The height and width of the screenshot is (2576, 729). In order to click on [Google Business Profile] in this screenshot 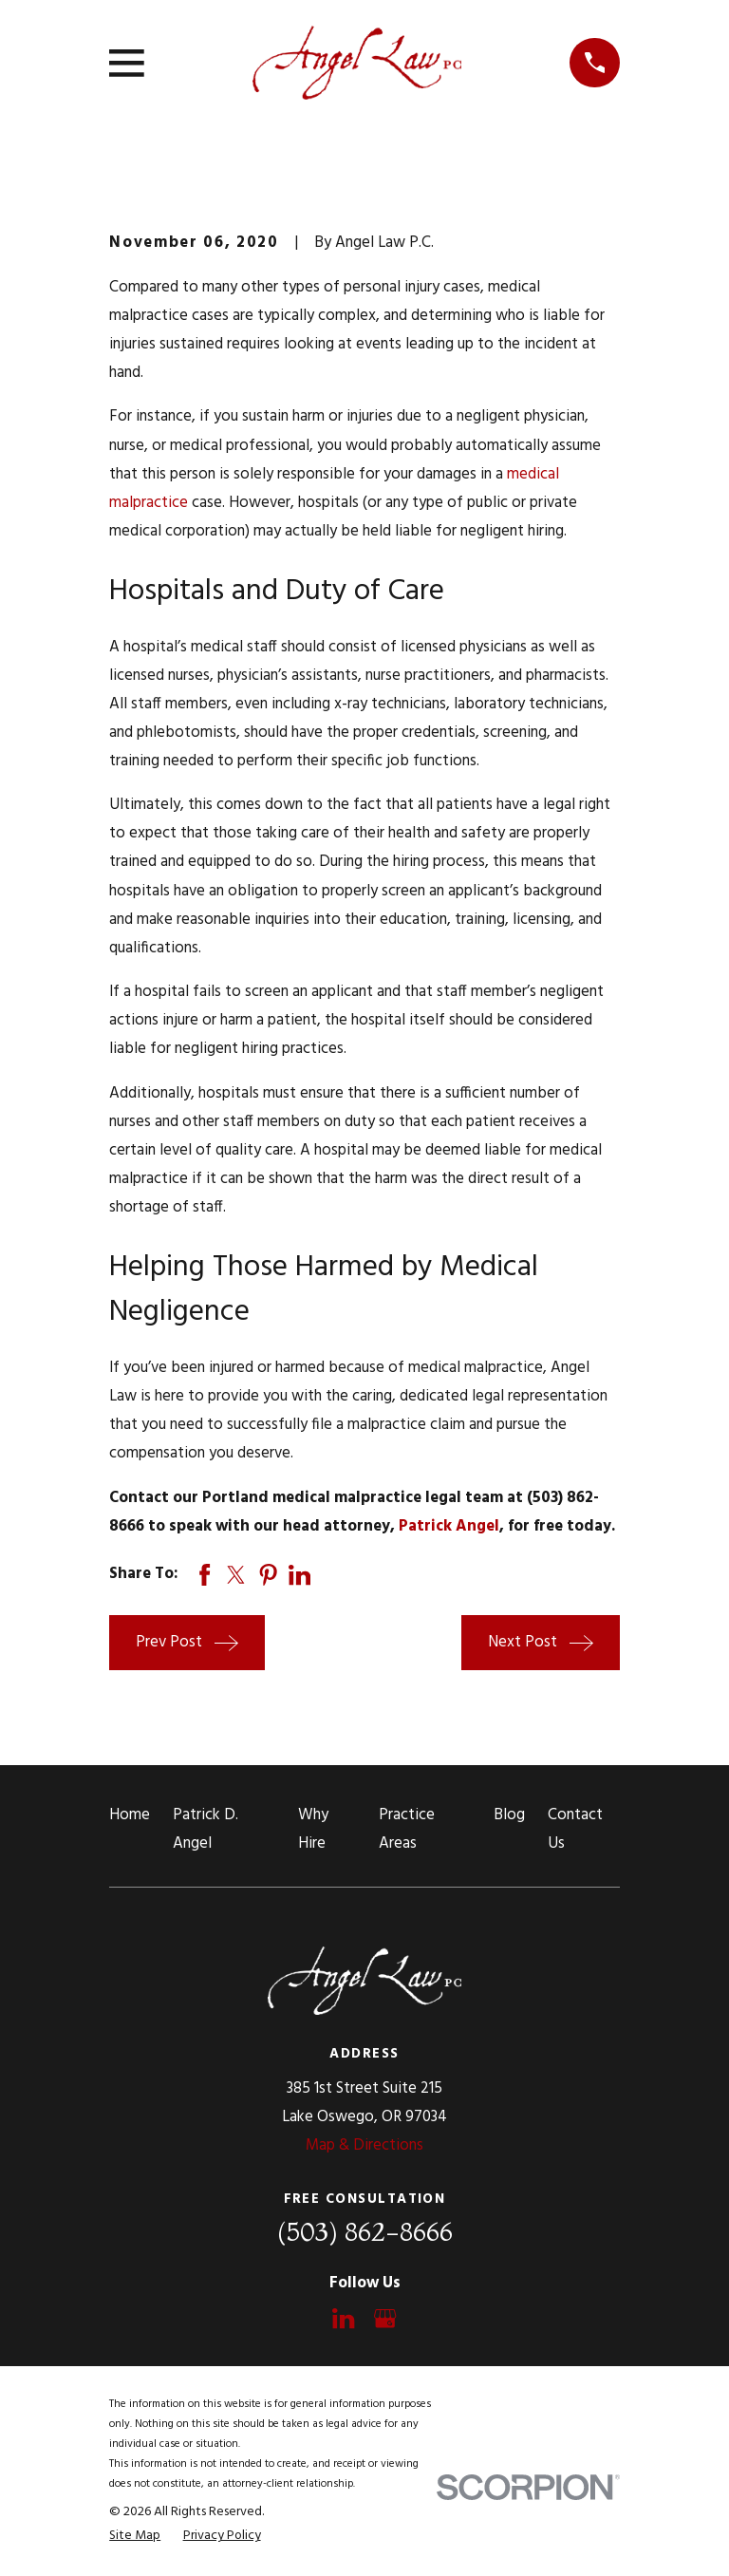, I will do `click(385, 2318)`.